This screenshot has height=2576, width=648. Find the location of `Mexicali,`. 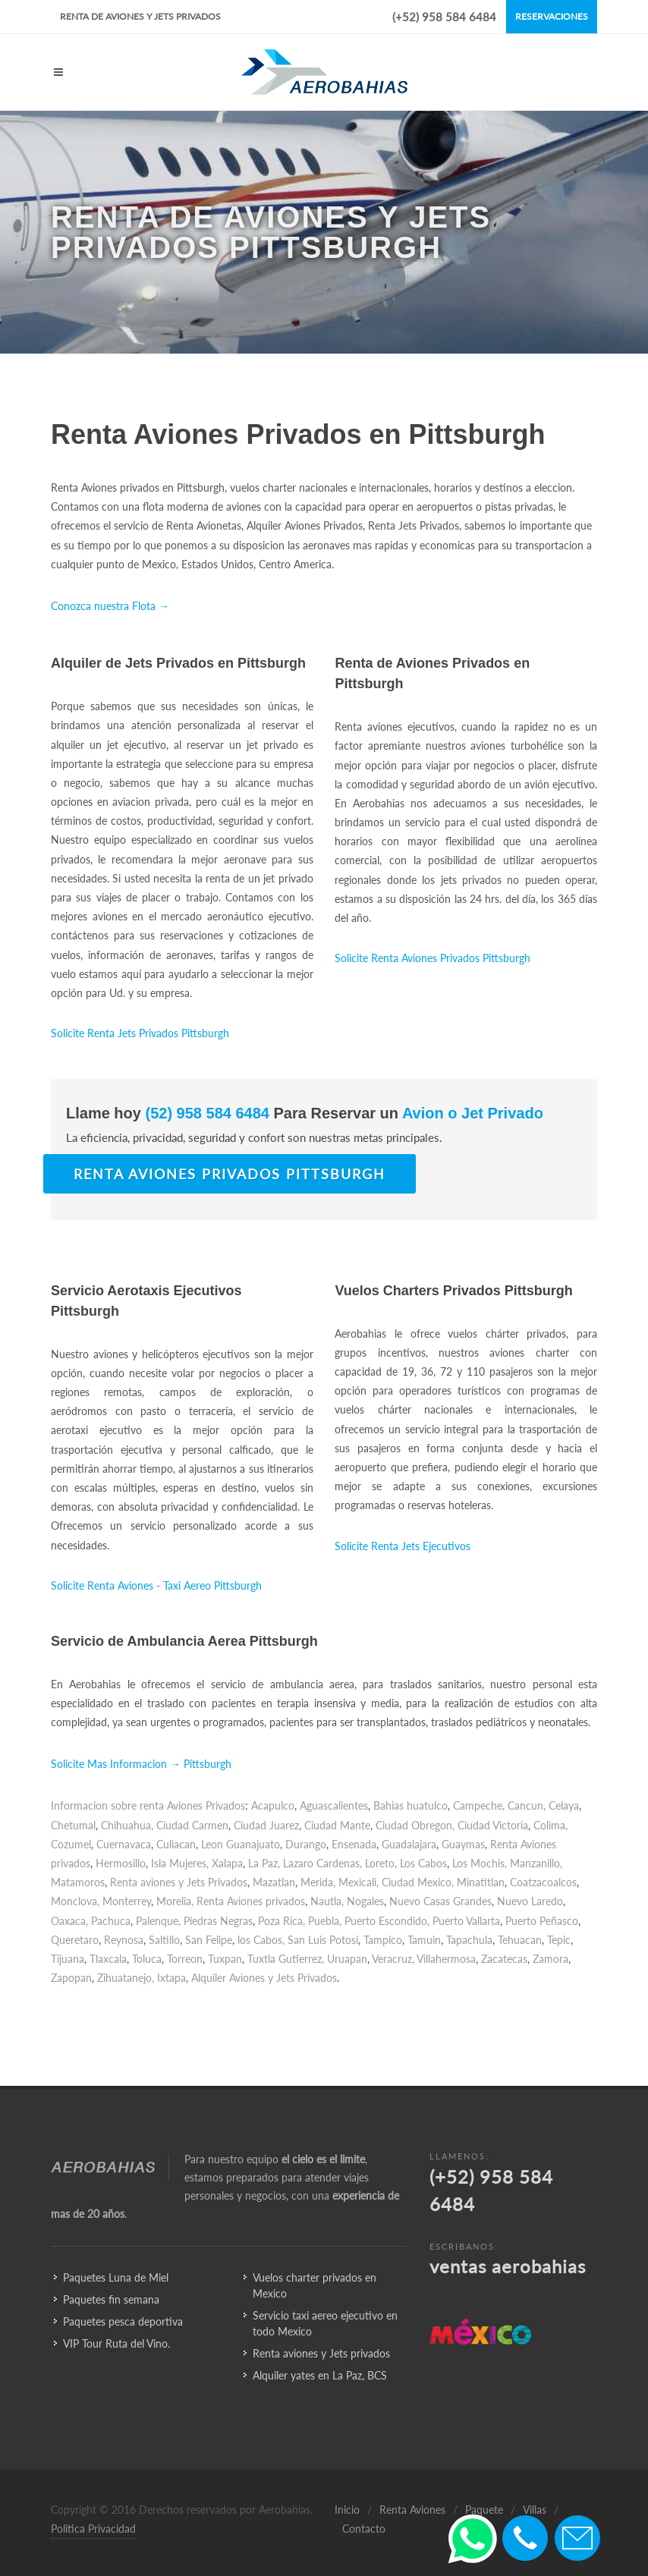

Mexicali, is located at coordinates (358, 1882).